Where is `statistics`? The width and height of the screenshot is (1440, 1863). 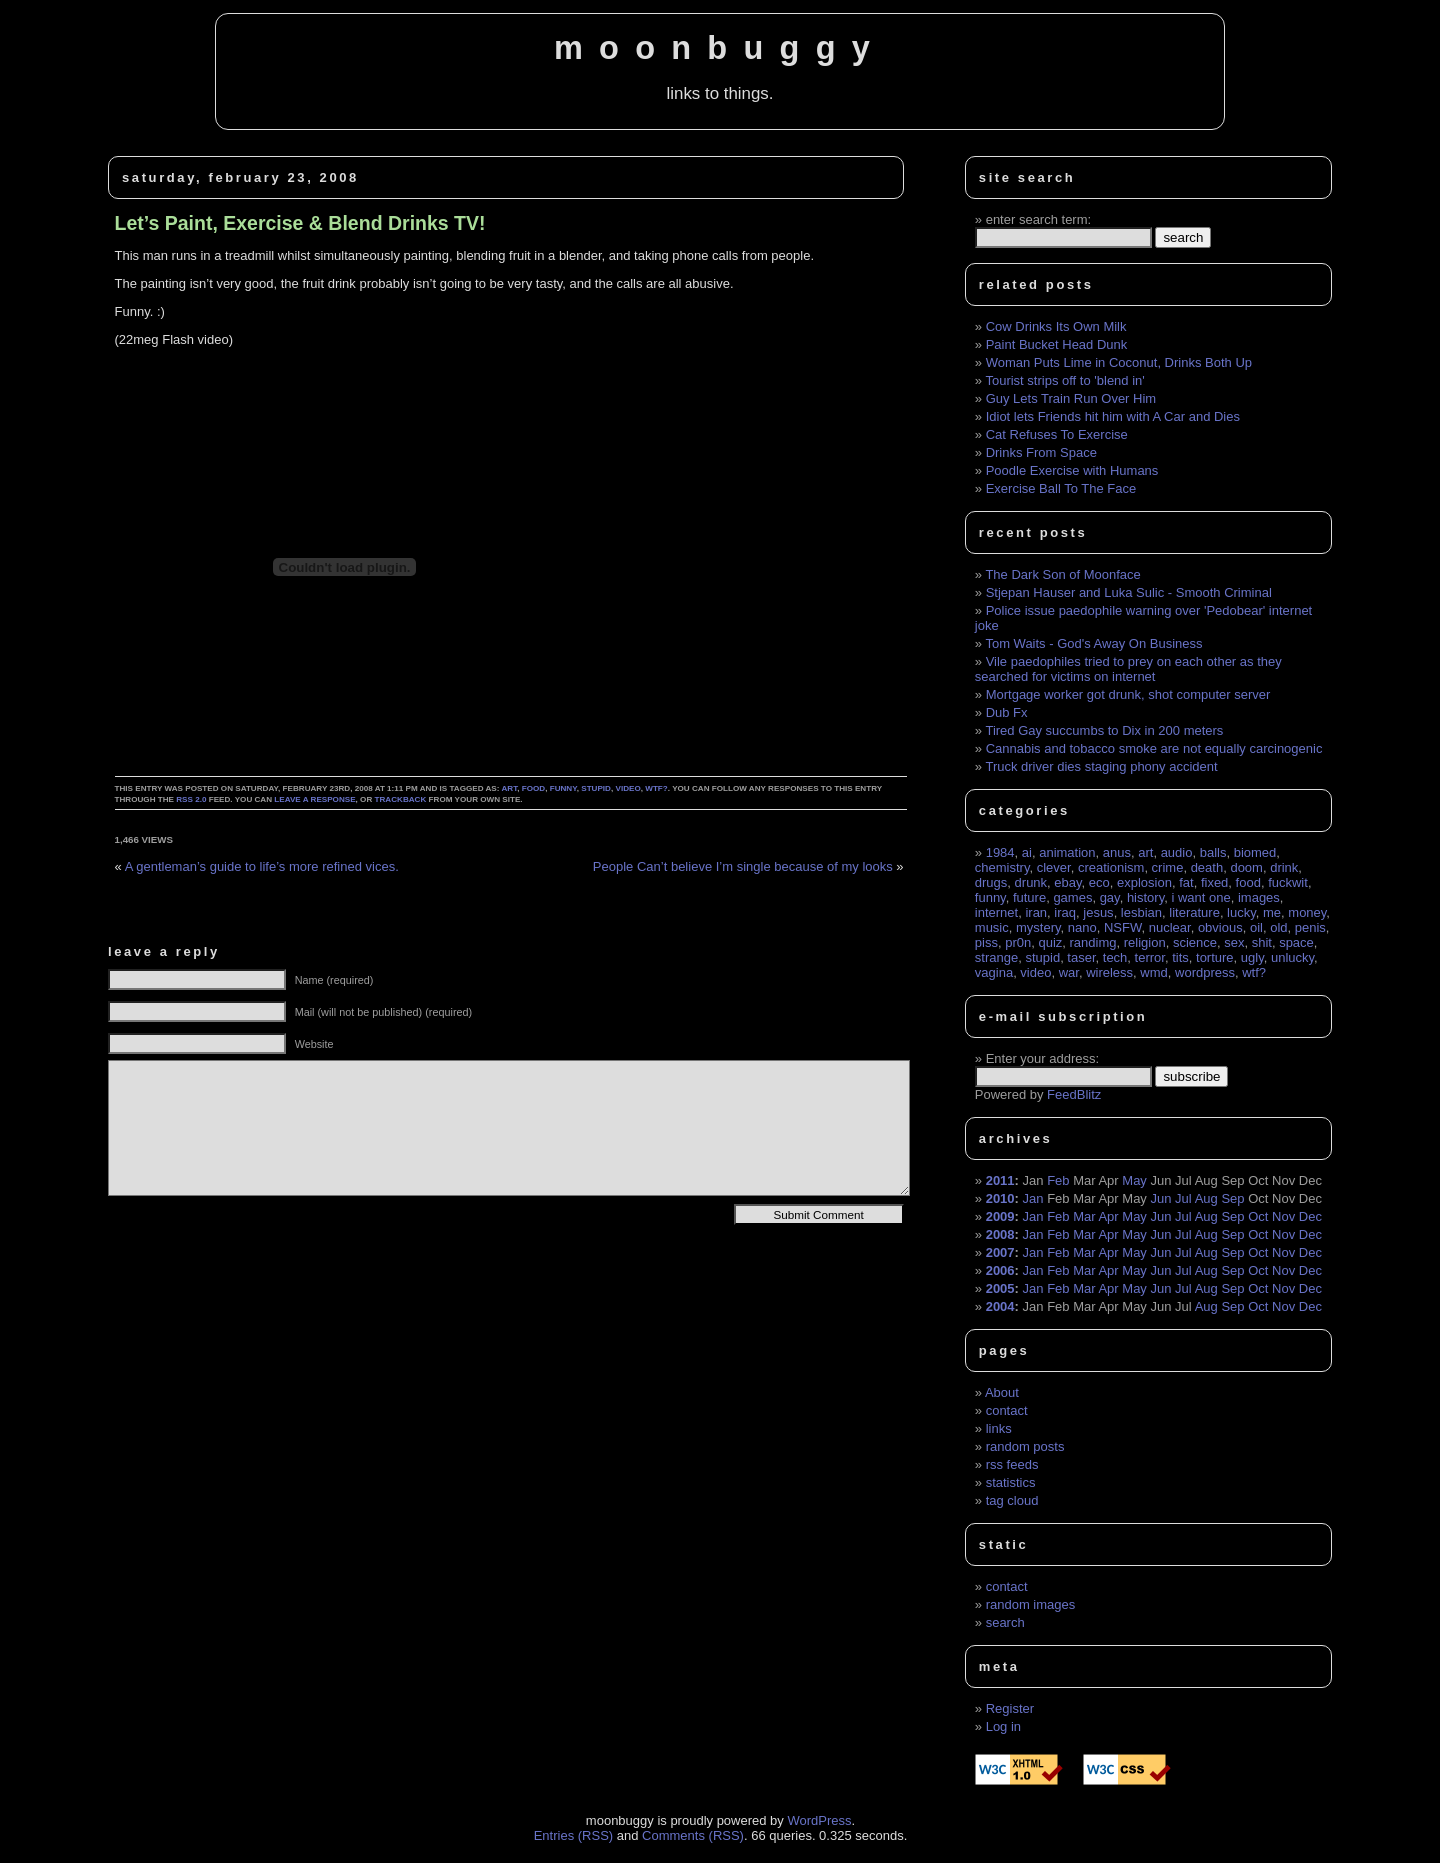 statistics is located at coordinates (1011, 1482).